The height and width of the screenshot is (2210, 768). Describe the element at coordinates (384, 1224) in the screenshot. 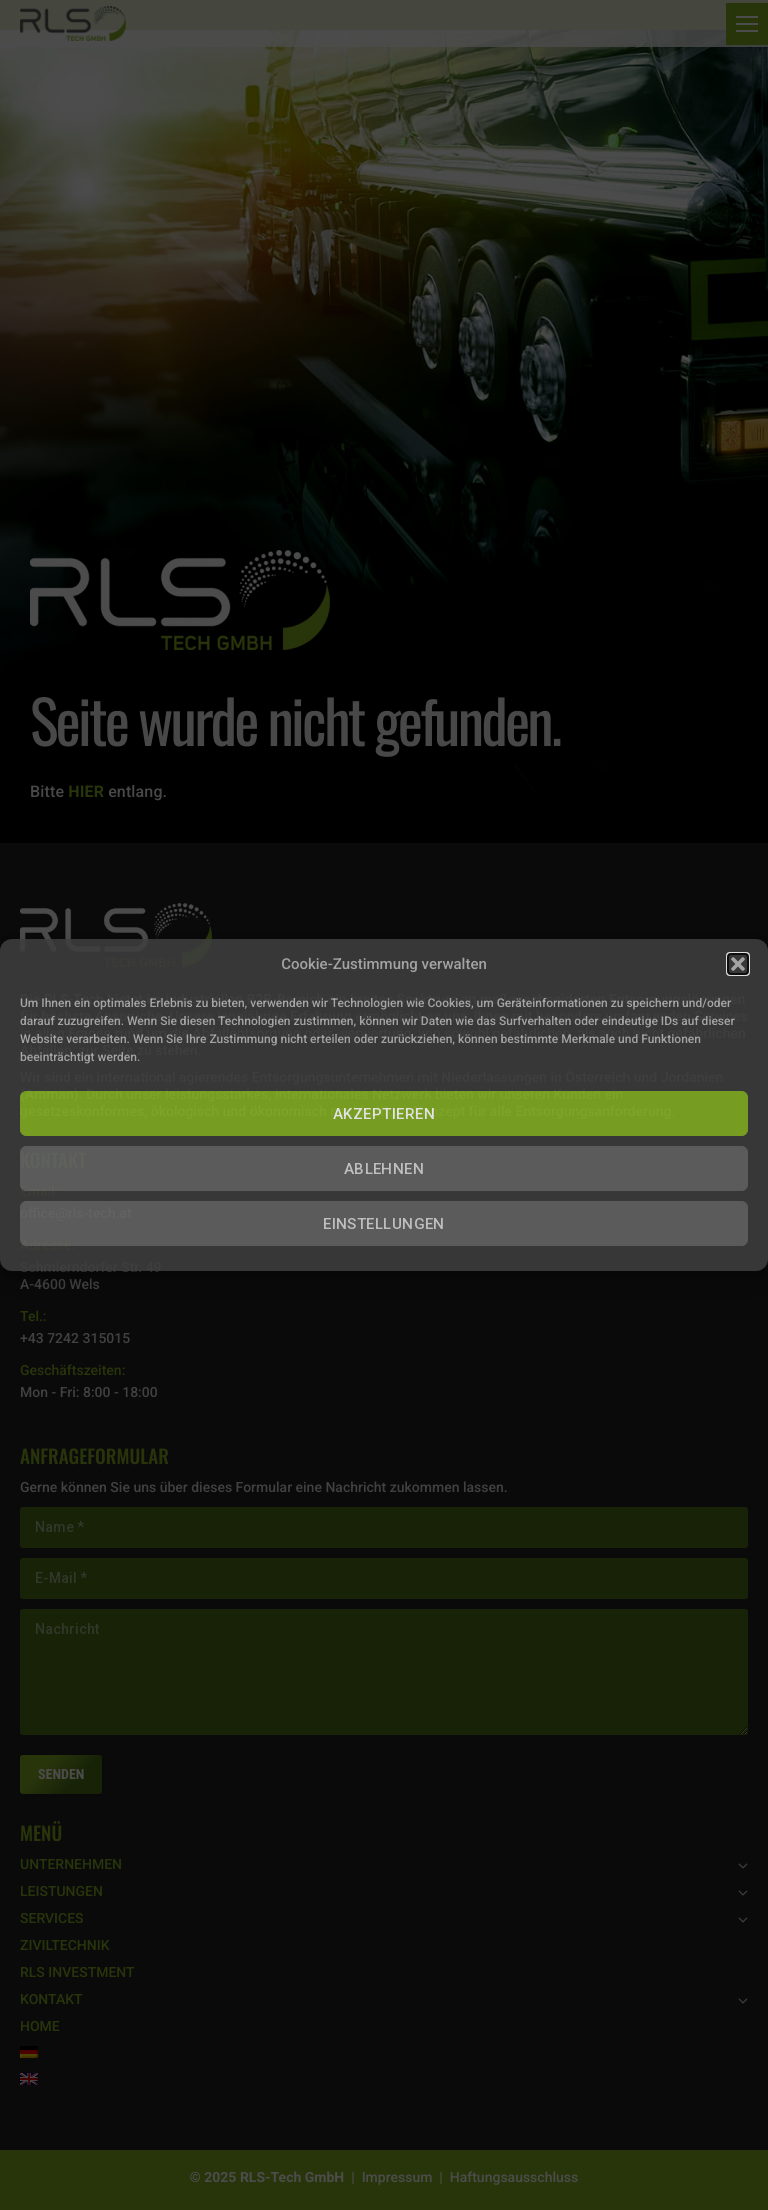

I see `EINSTELLUNGEN` at that location.